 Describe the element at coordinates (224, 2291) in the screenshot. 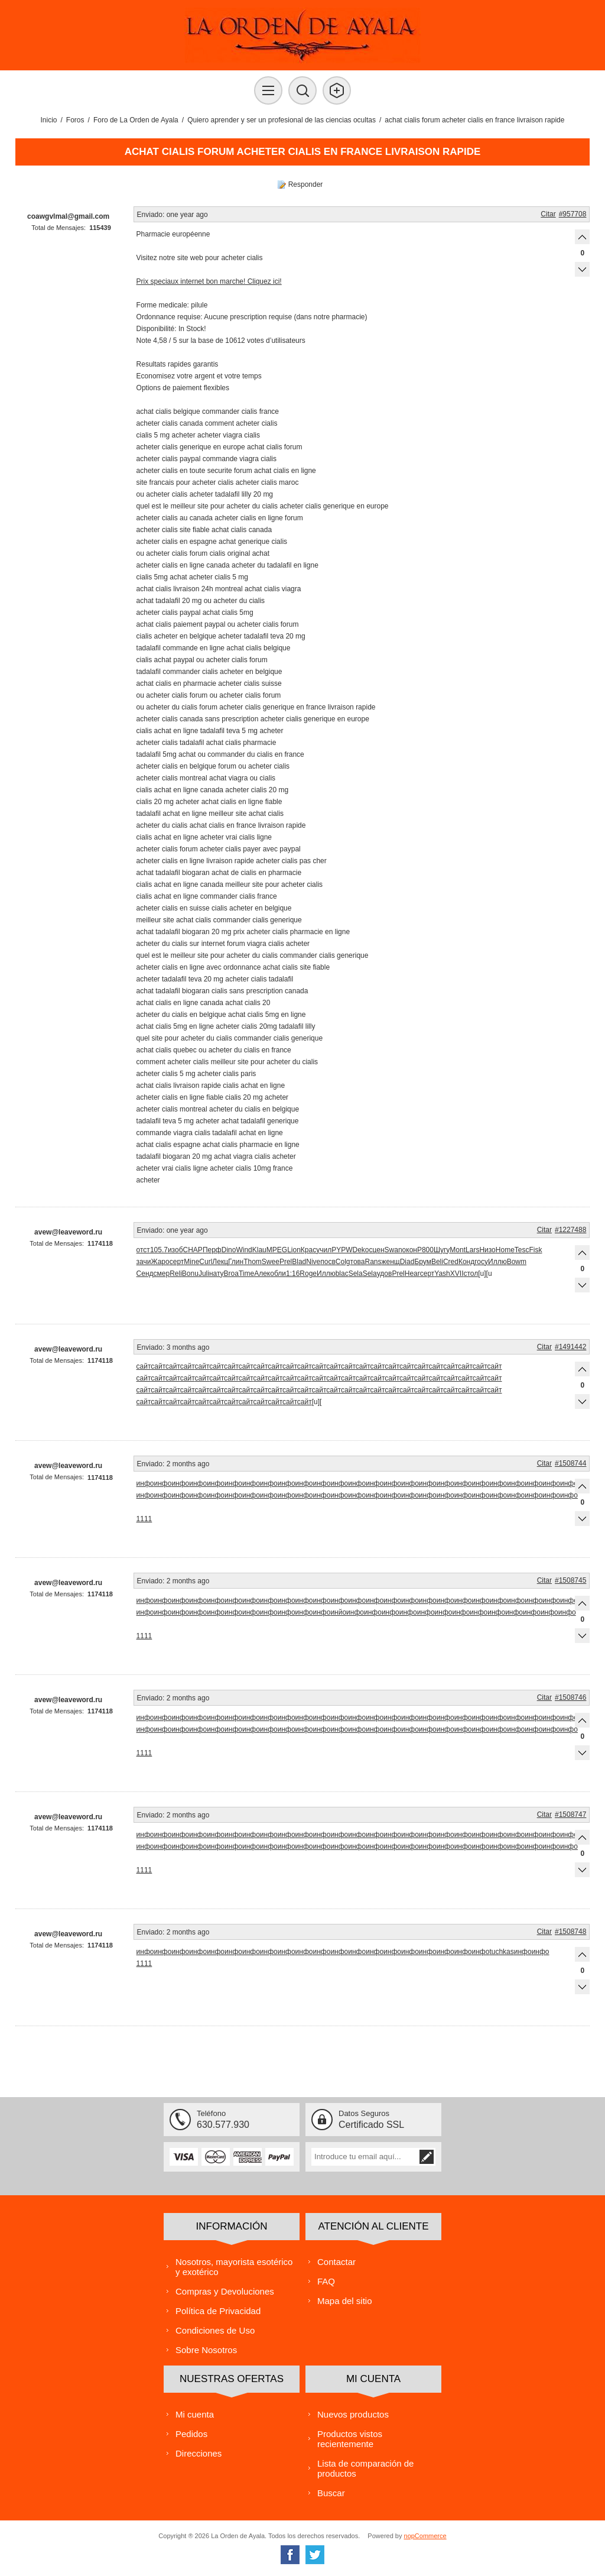

I see `Compras y Devoluciones` at that location.